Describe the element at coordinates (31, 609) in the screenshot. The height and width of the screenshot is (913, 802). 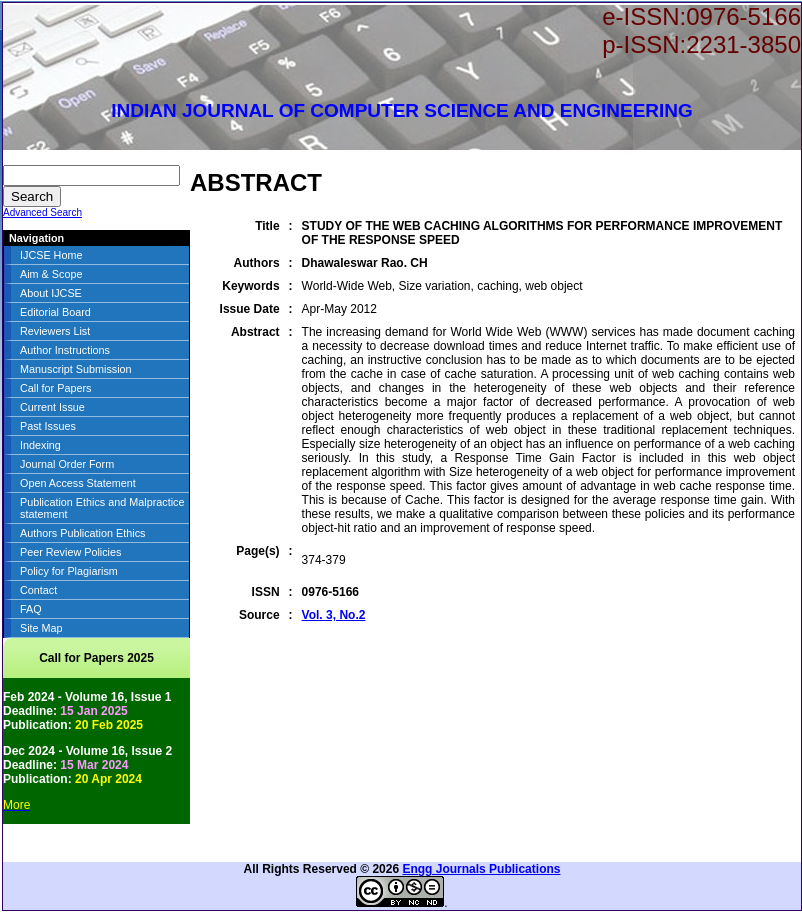
I see `FAQ` at that location.